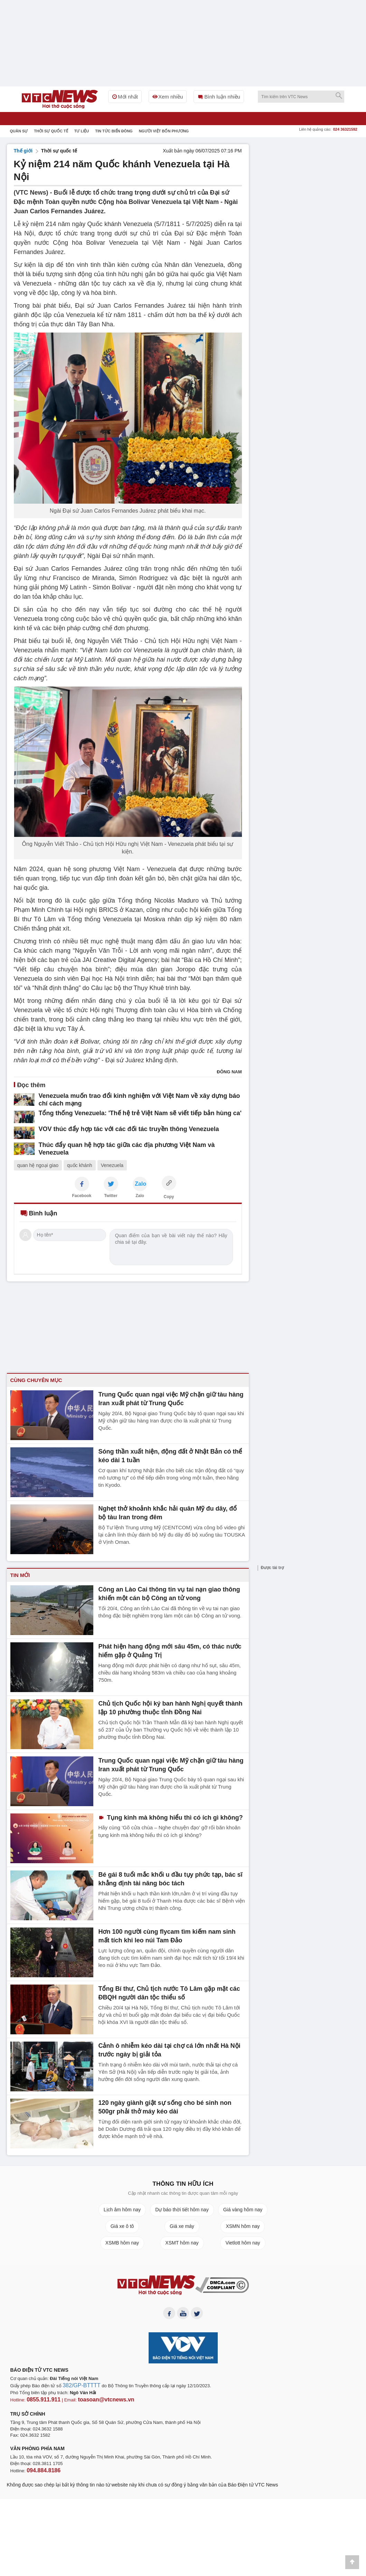 This screenshot has height=2576, width=366. I want to click on [Advertisement], so click(307, 187).